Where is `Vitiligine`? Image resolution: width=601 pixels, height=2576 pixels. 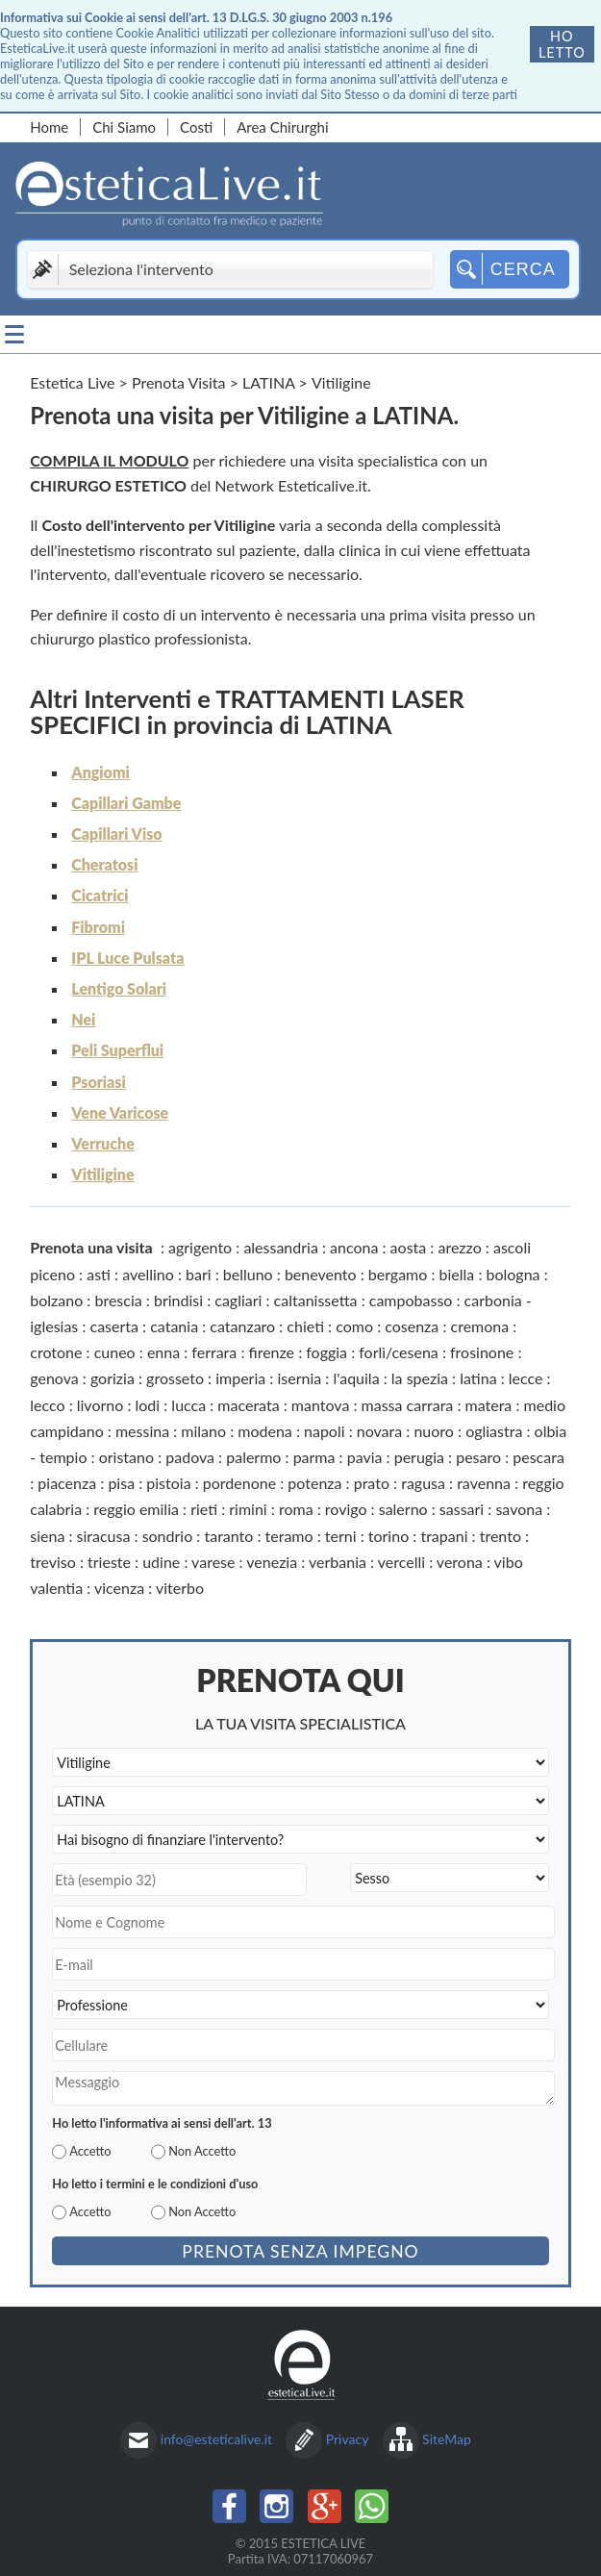 Vitiligine is located at coordinates (102, 1174).